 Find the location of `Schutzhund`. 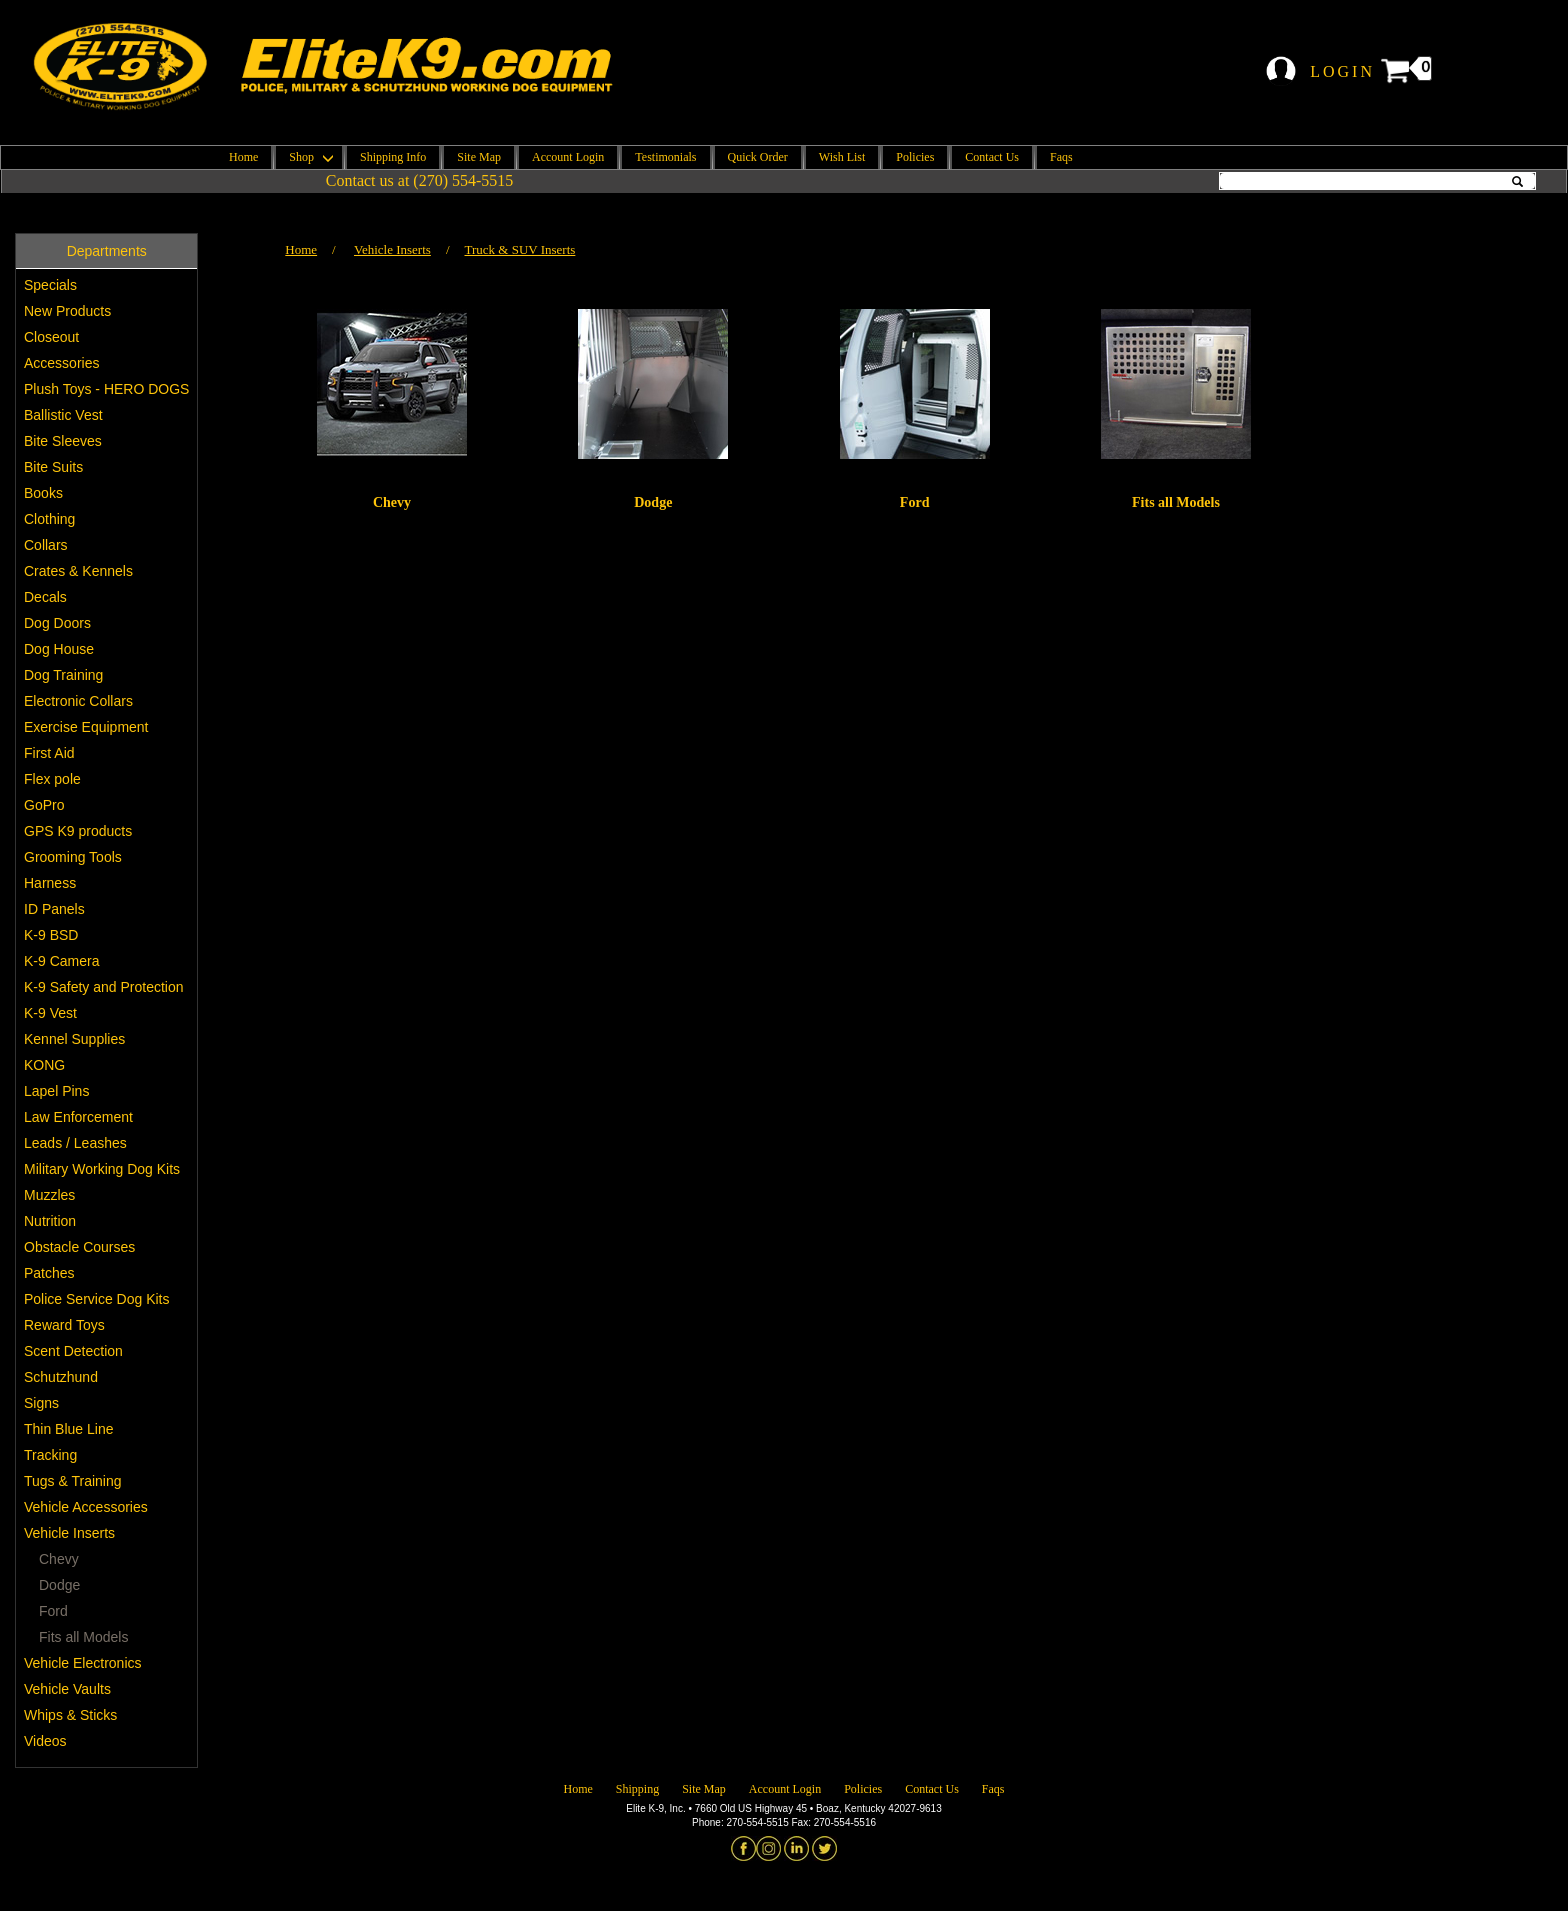

Schutzhund is located at coordinates (61, 1377).